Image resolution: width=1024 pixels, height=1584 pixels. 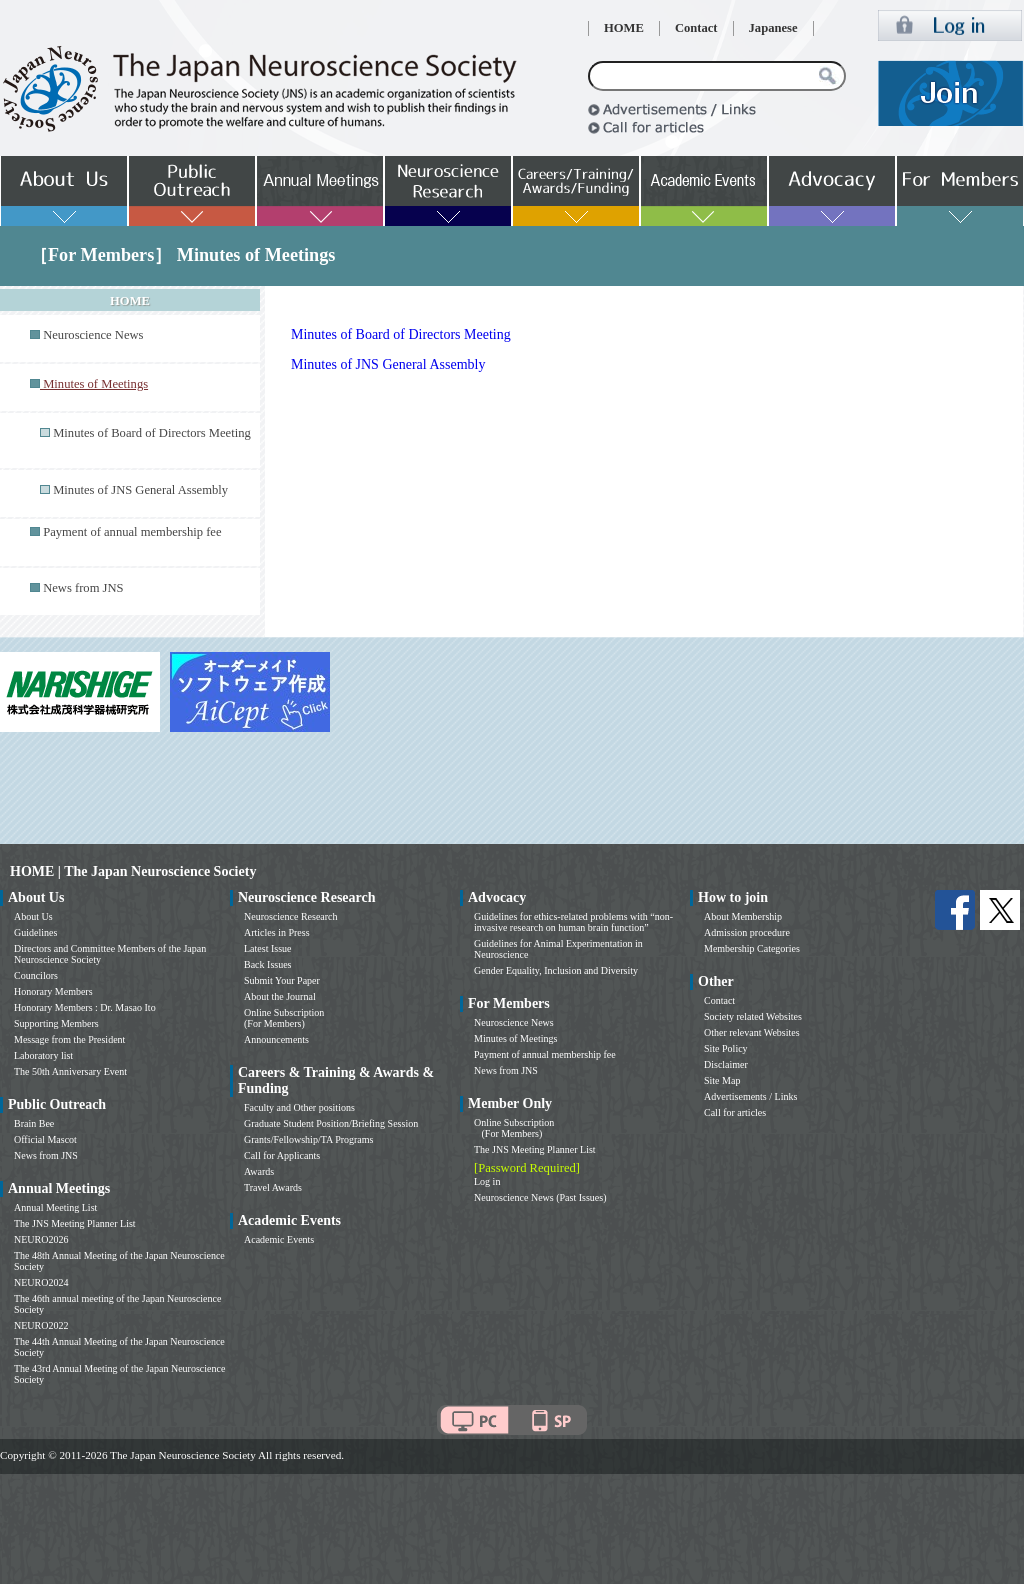 What do you see at coordinates (140, 490) in the screenshot?
I see `Minutes of JNS General Assembly` at bounding box center [140, 490].